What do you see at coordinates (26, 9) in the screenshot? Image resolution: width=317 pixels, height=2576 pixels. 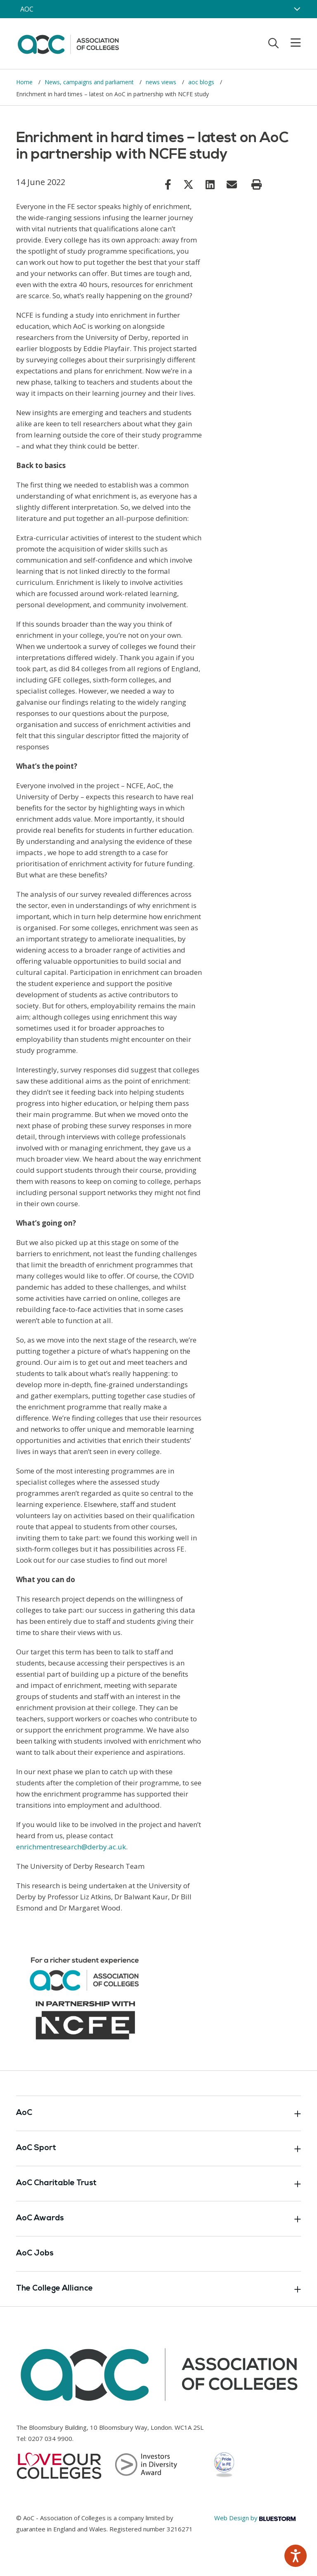 I see `AOC [AoC website toggle]` at bounding box center [26, 9].